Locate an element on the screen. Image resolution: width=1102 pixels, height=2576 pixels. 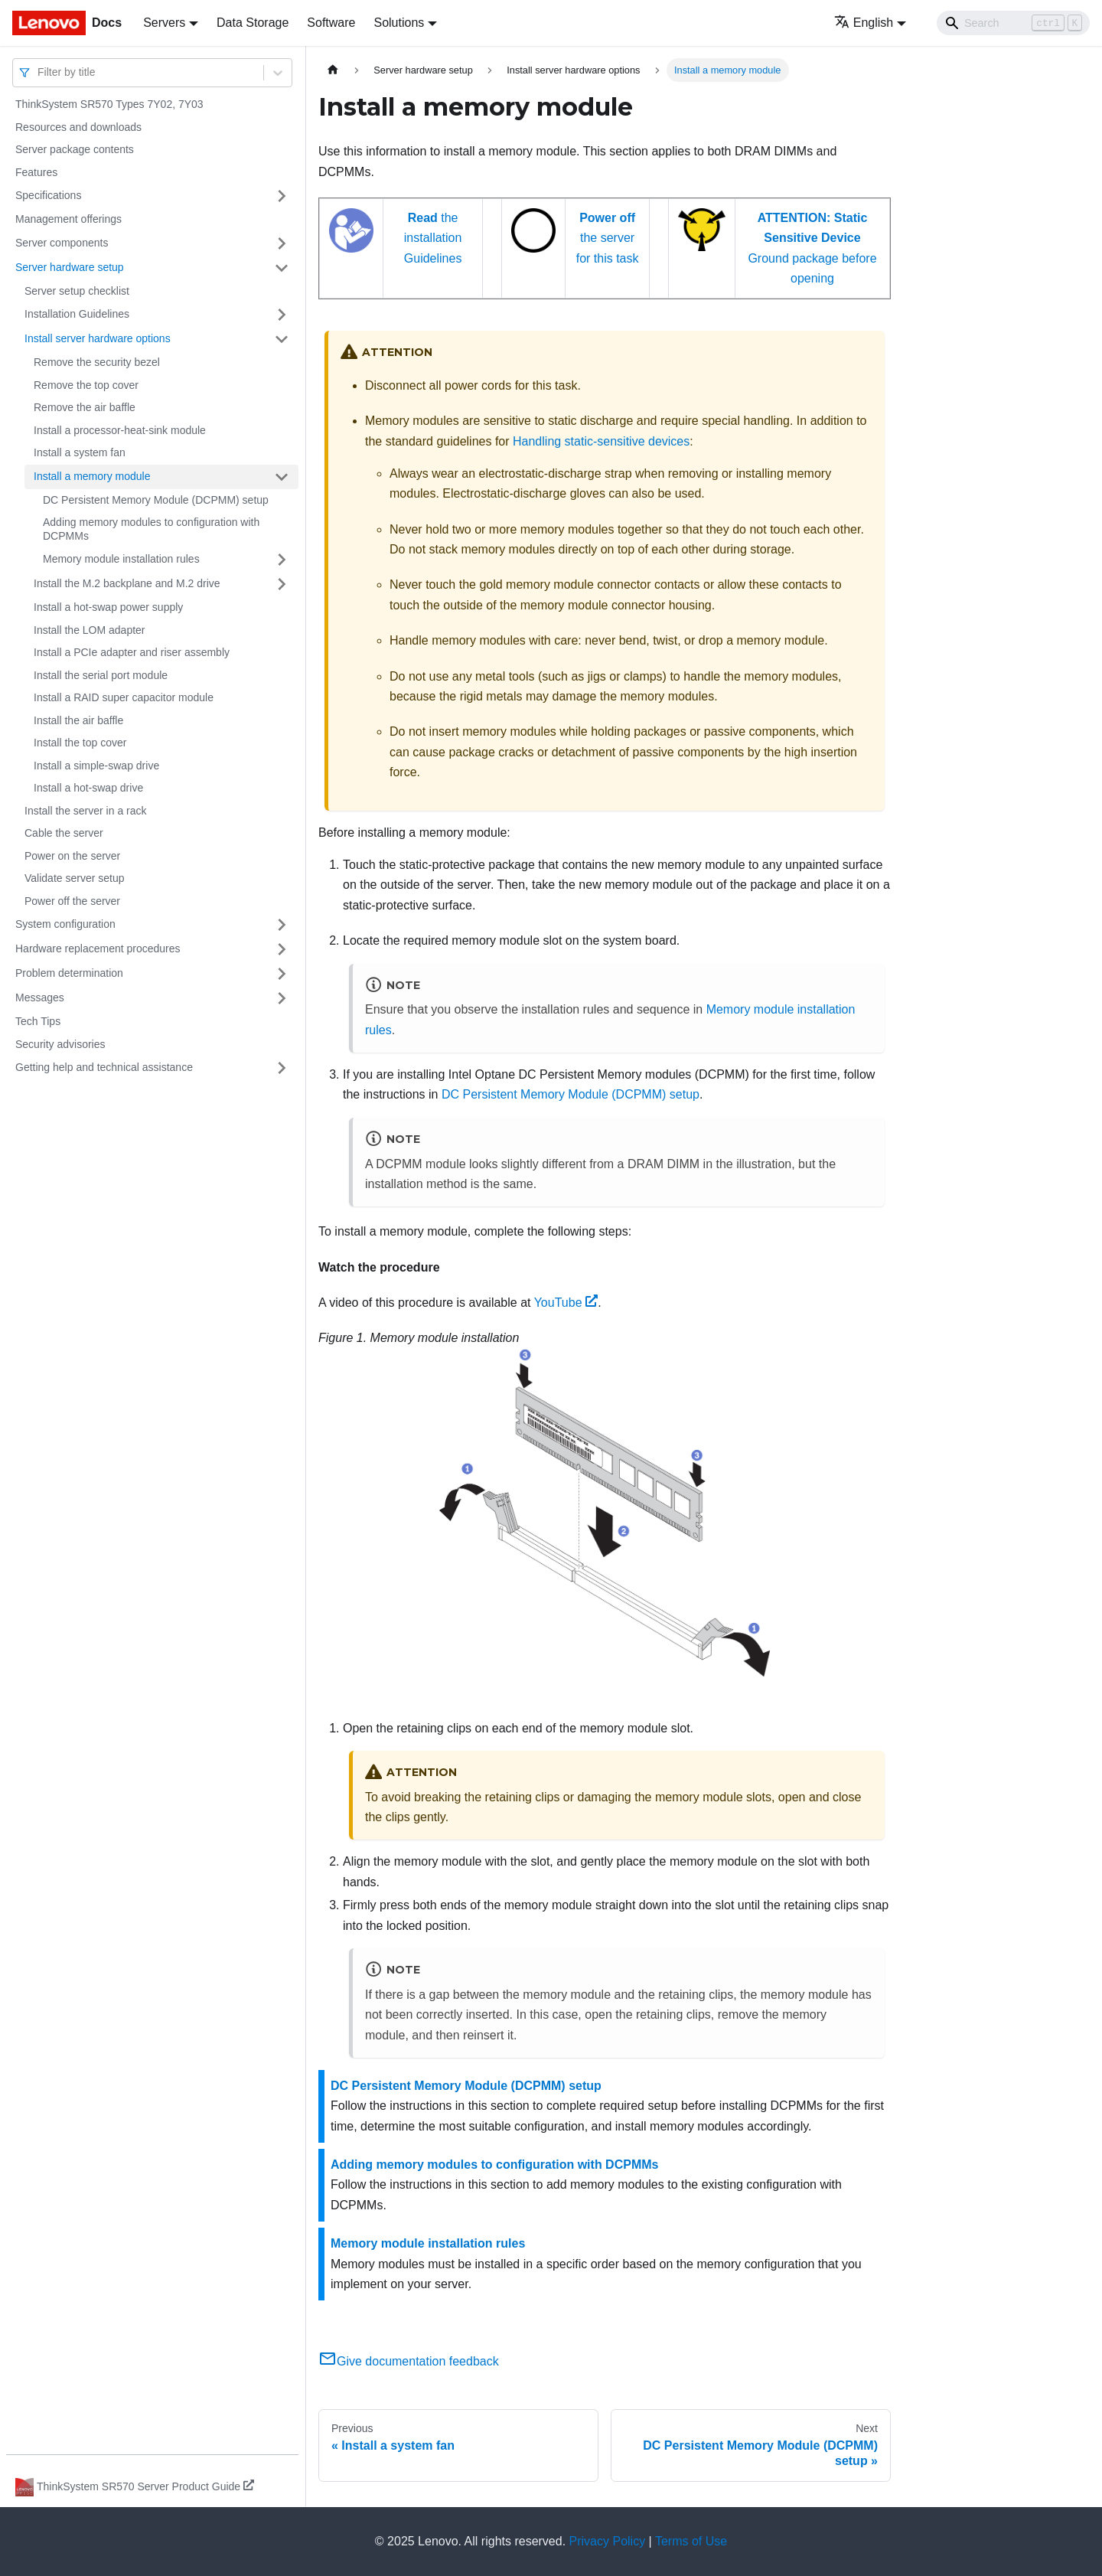
English [button] is located at coordinates (863, 22).